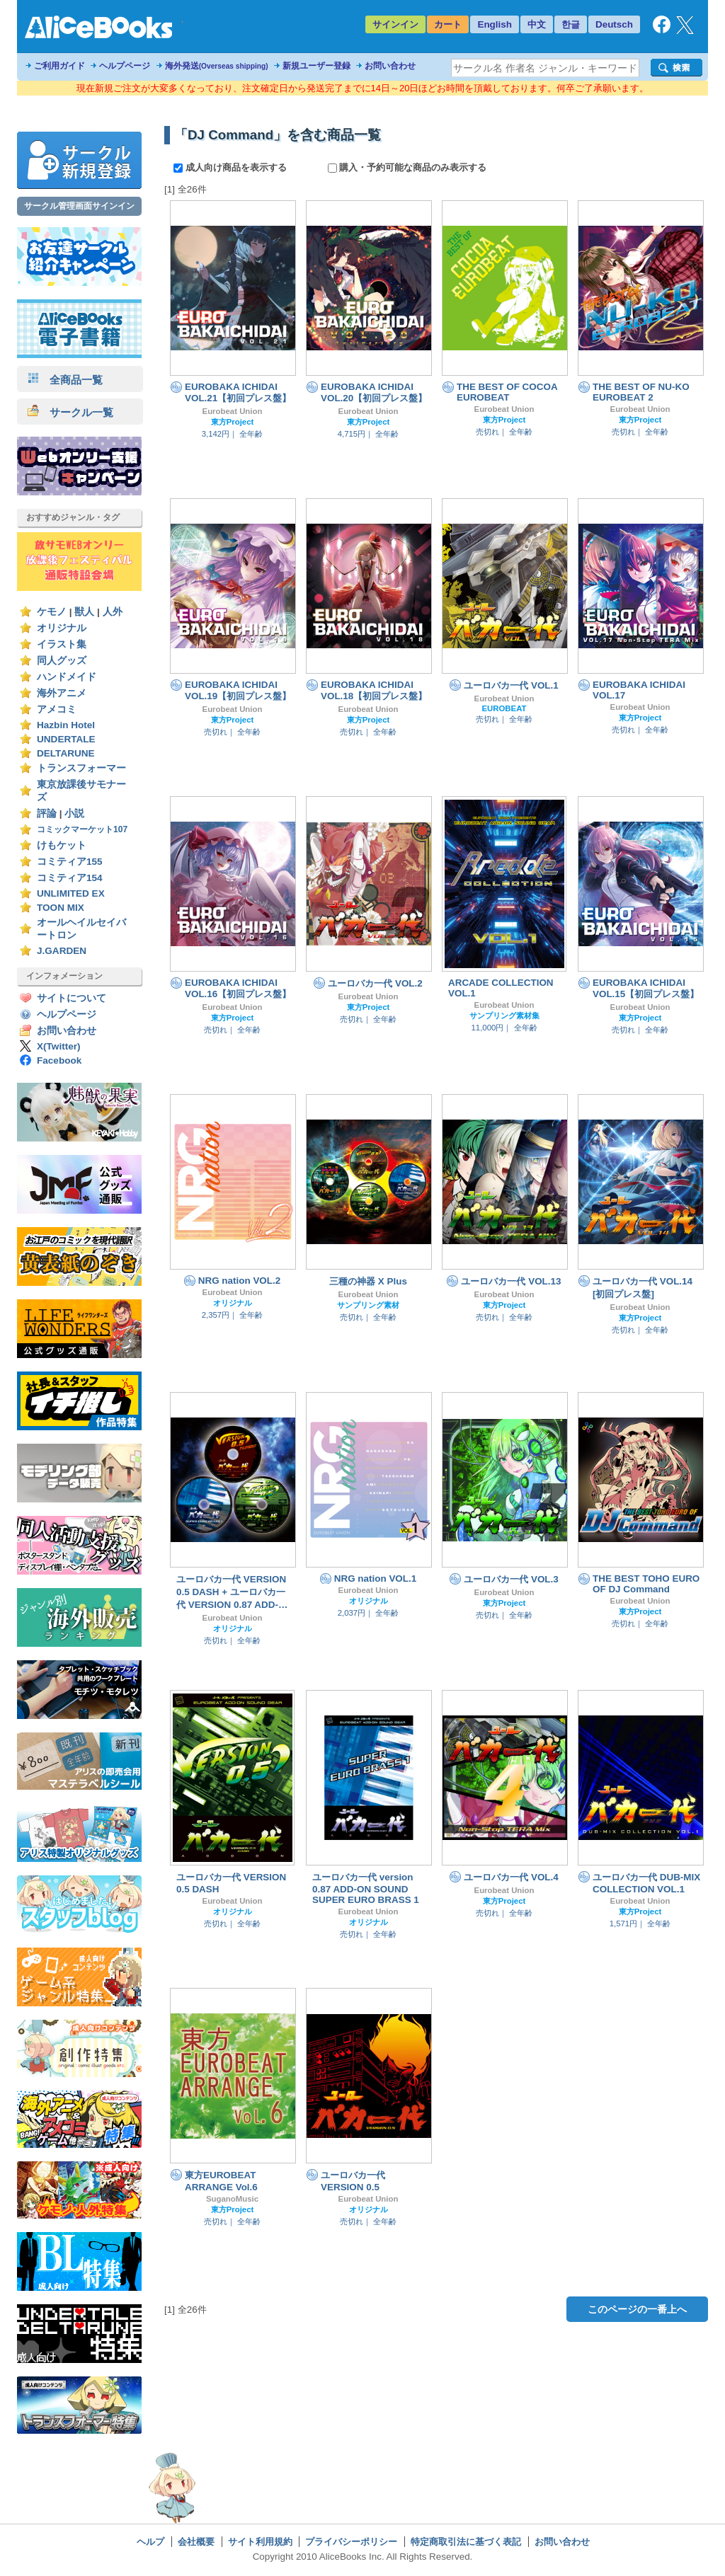 The image size is (725, 2576). I want to click on コミティア154, so click(70, 878).